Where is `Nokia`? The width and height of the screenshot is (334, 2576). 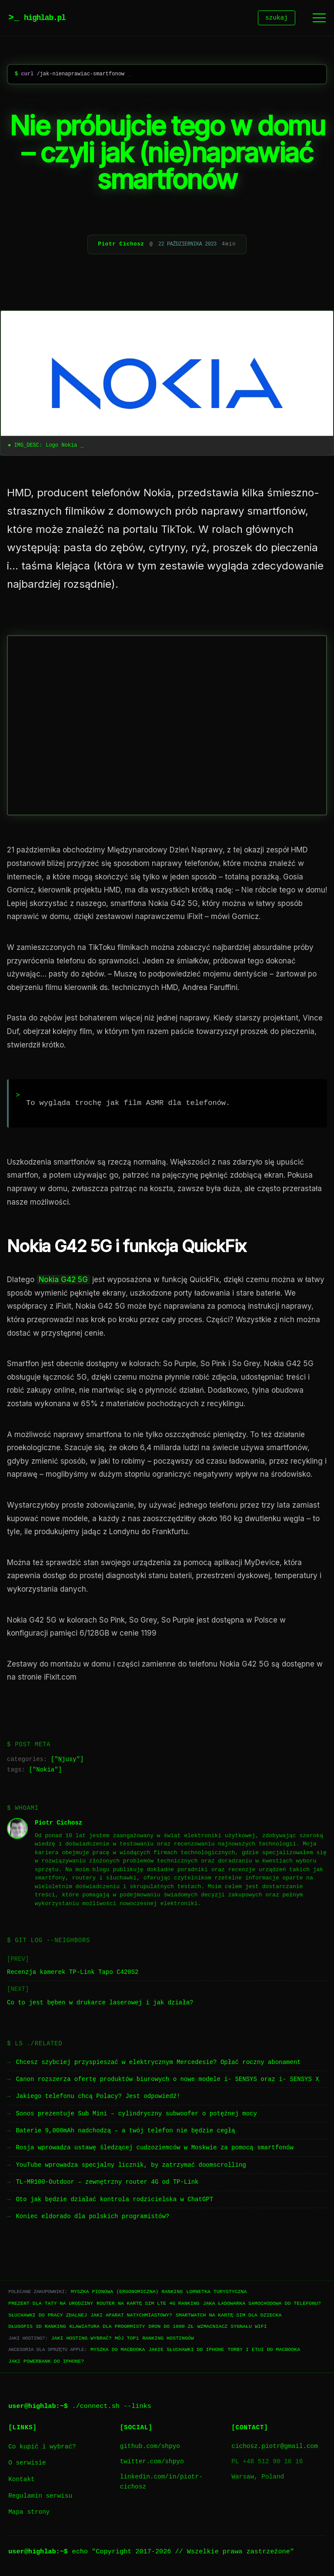 Nokia is located at coordinates (45, 1771).